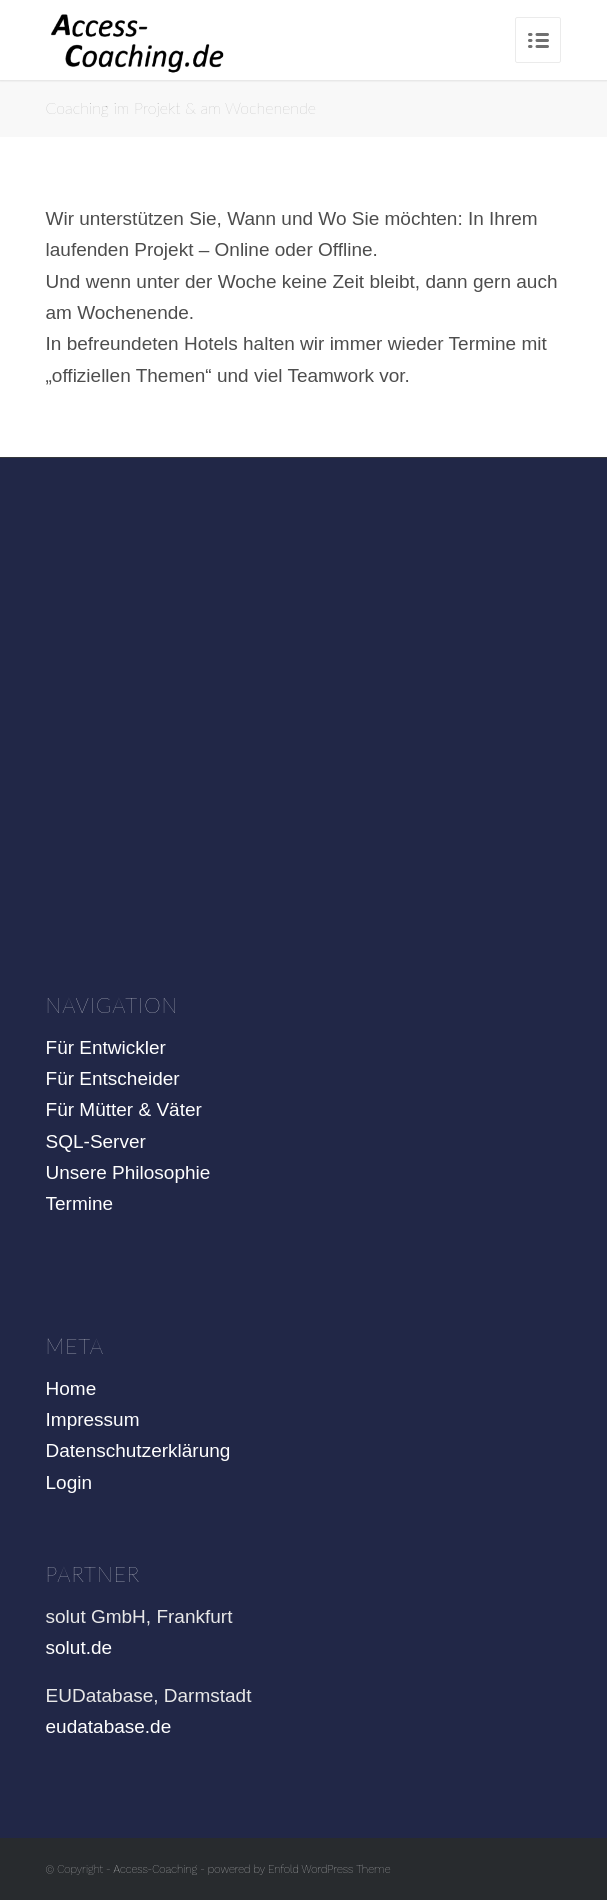 This screenshot has height=1900, width=607. I want to click on Für Mütter & Väter, so click(124, 1109).